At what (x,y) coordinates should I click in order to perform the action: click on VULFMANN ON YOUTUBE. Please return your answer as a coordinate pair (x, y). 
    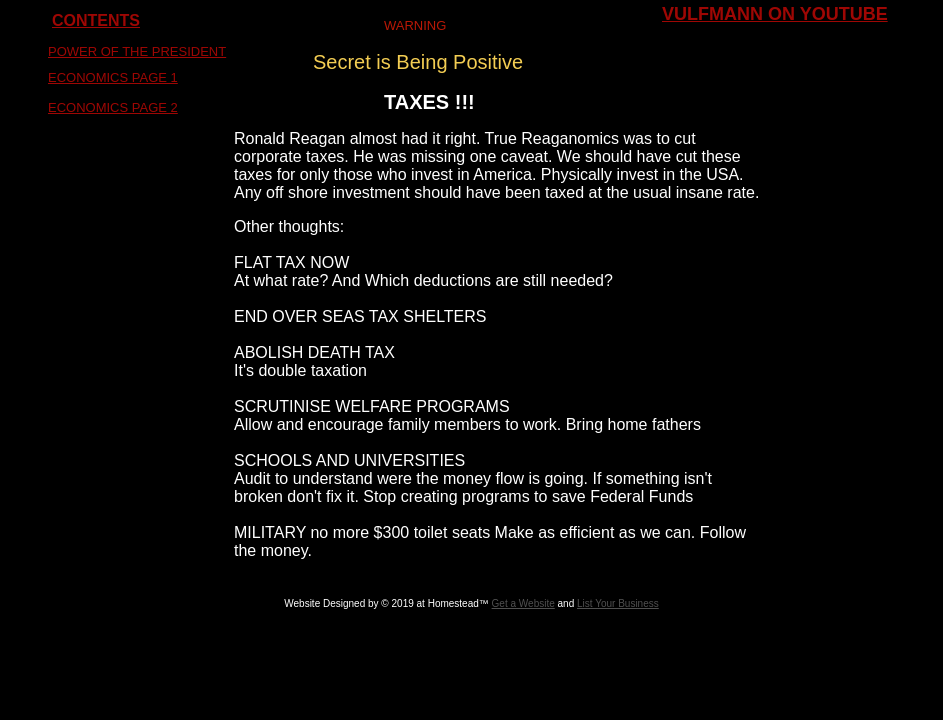
    Looking at the image, I should click on (775, 14).